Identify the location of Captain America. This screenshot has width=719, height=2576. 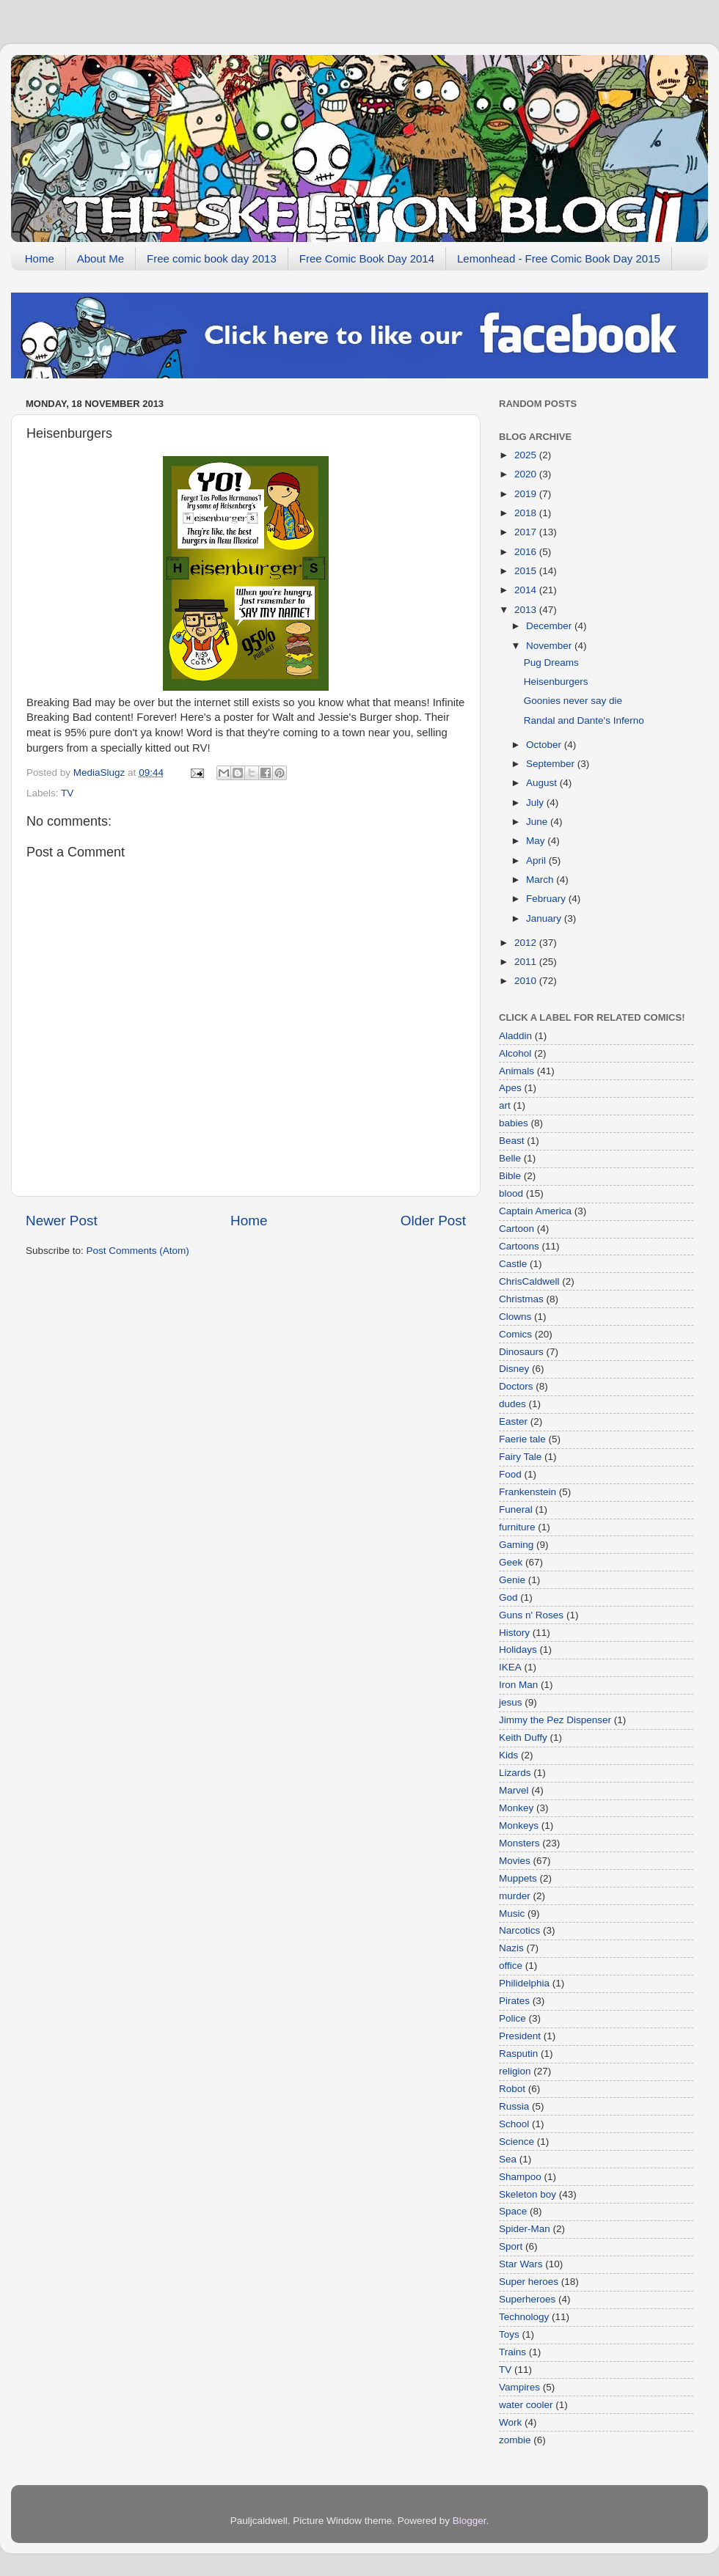
(535, 1211).